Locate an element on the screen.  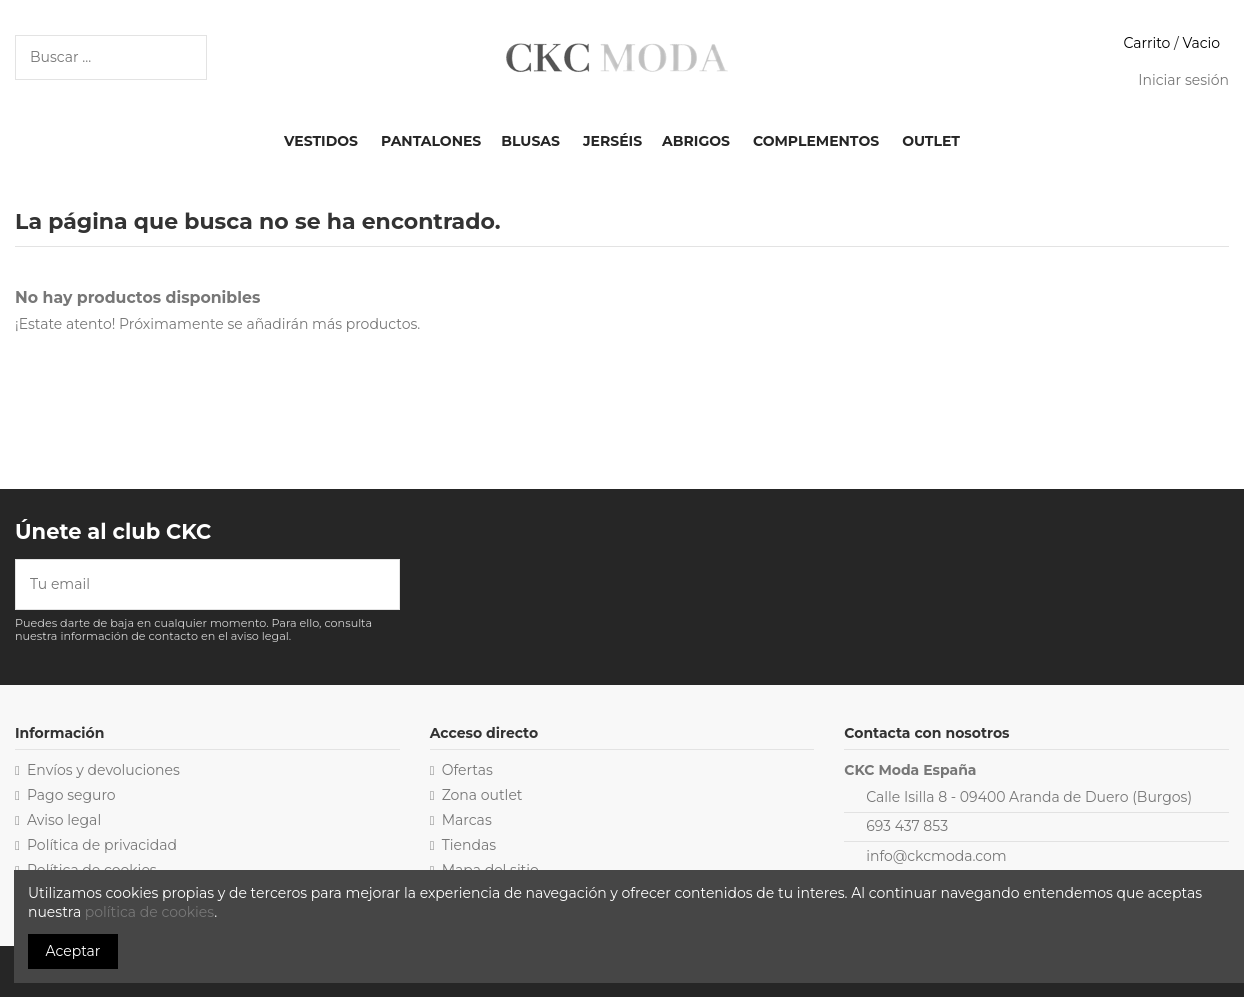
Pago seguro is located at coordinates (71, 795).